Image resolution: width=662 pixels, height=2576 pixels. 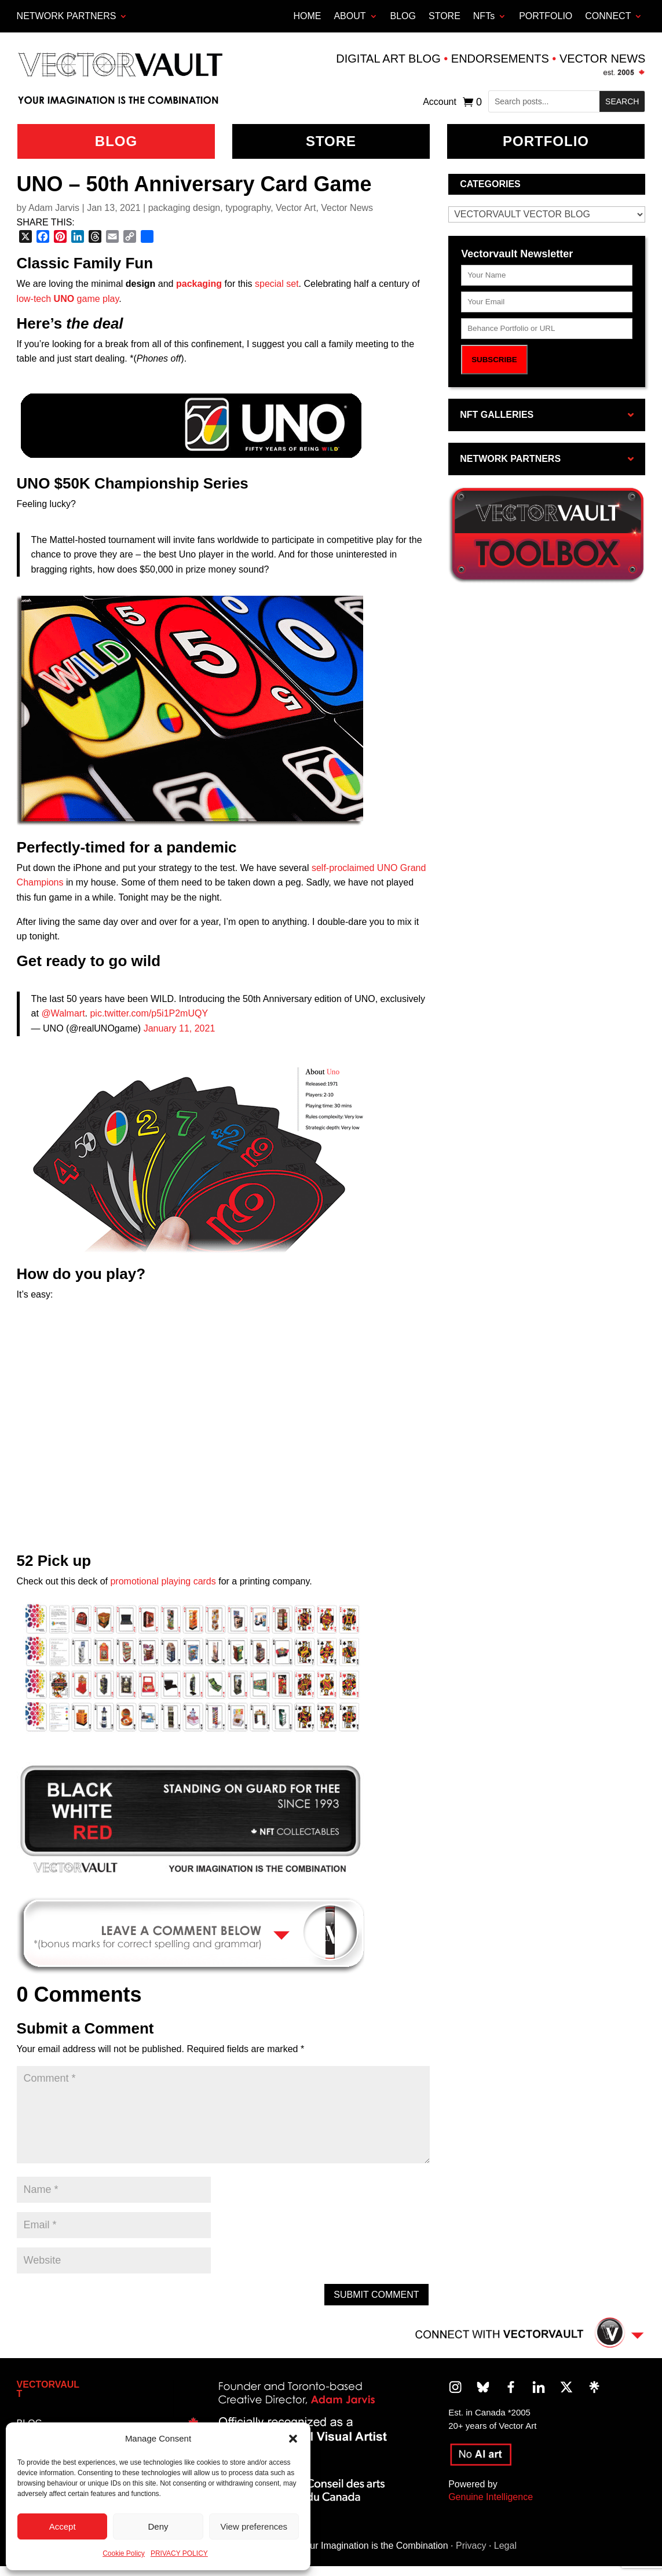 What do you see at coordinates (471, 2546) in the screenshot?
I see `Privacy` at bounding box center [471, 2546].